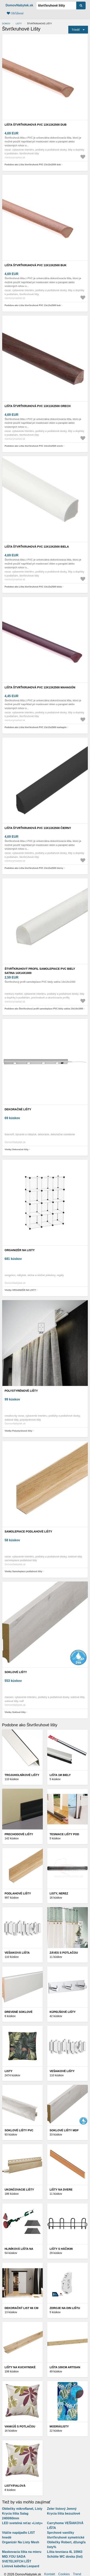 Image resolution: width=90 pixels, height=2576 pixels. Describe the element at coordinates (21, 1390) in the screenshot. I see `Polystyrénové lišty` at that location.